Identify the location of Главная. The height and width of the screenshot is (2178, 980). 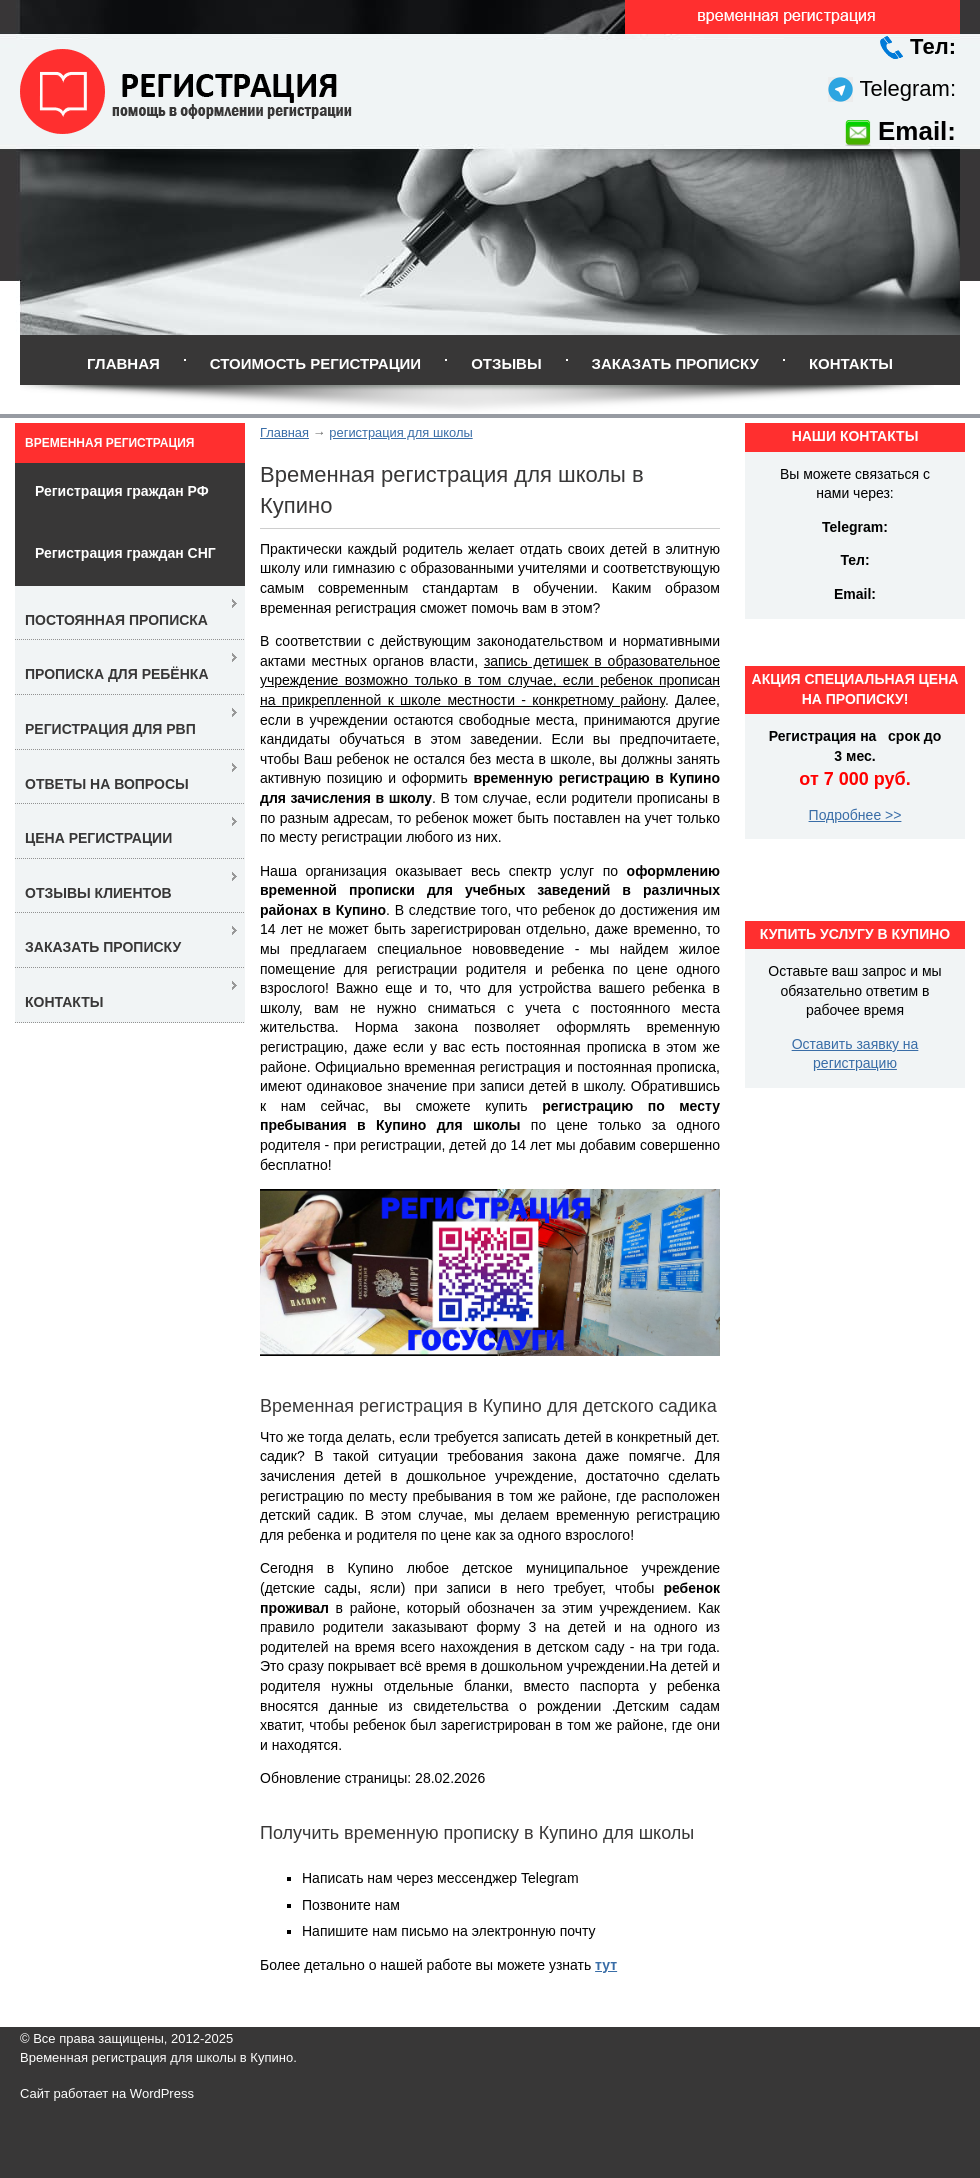
(123, 363).